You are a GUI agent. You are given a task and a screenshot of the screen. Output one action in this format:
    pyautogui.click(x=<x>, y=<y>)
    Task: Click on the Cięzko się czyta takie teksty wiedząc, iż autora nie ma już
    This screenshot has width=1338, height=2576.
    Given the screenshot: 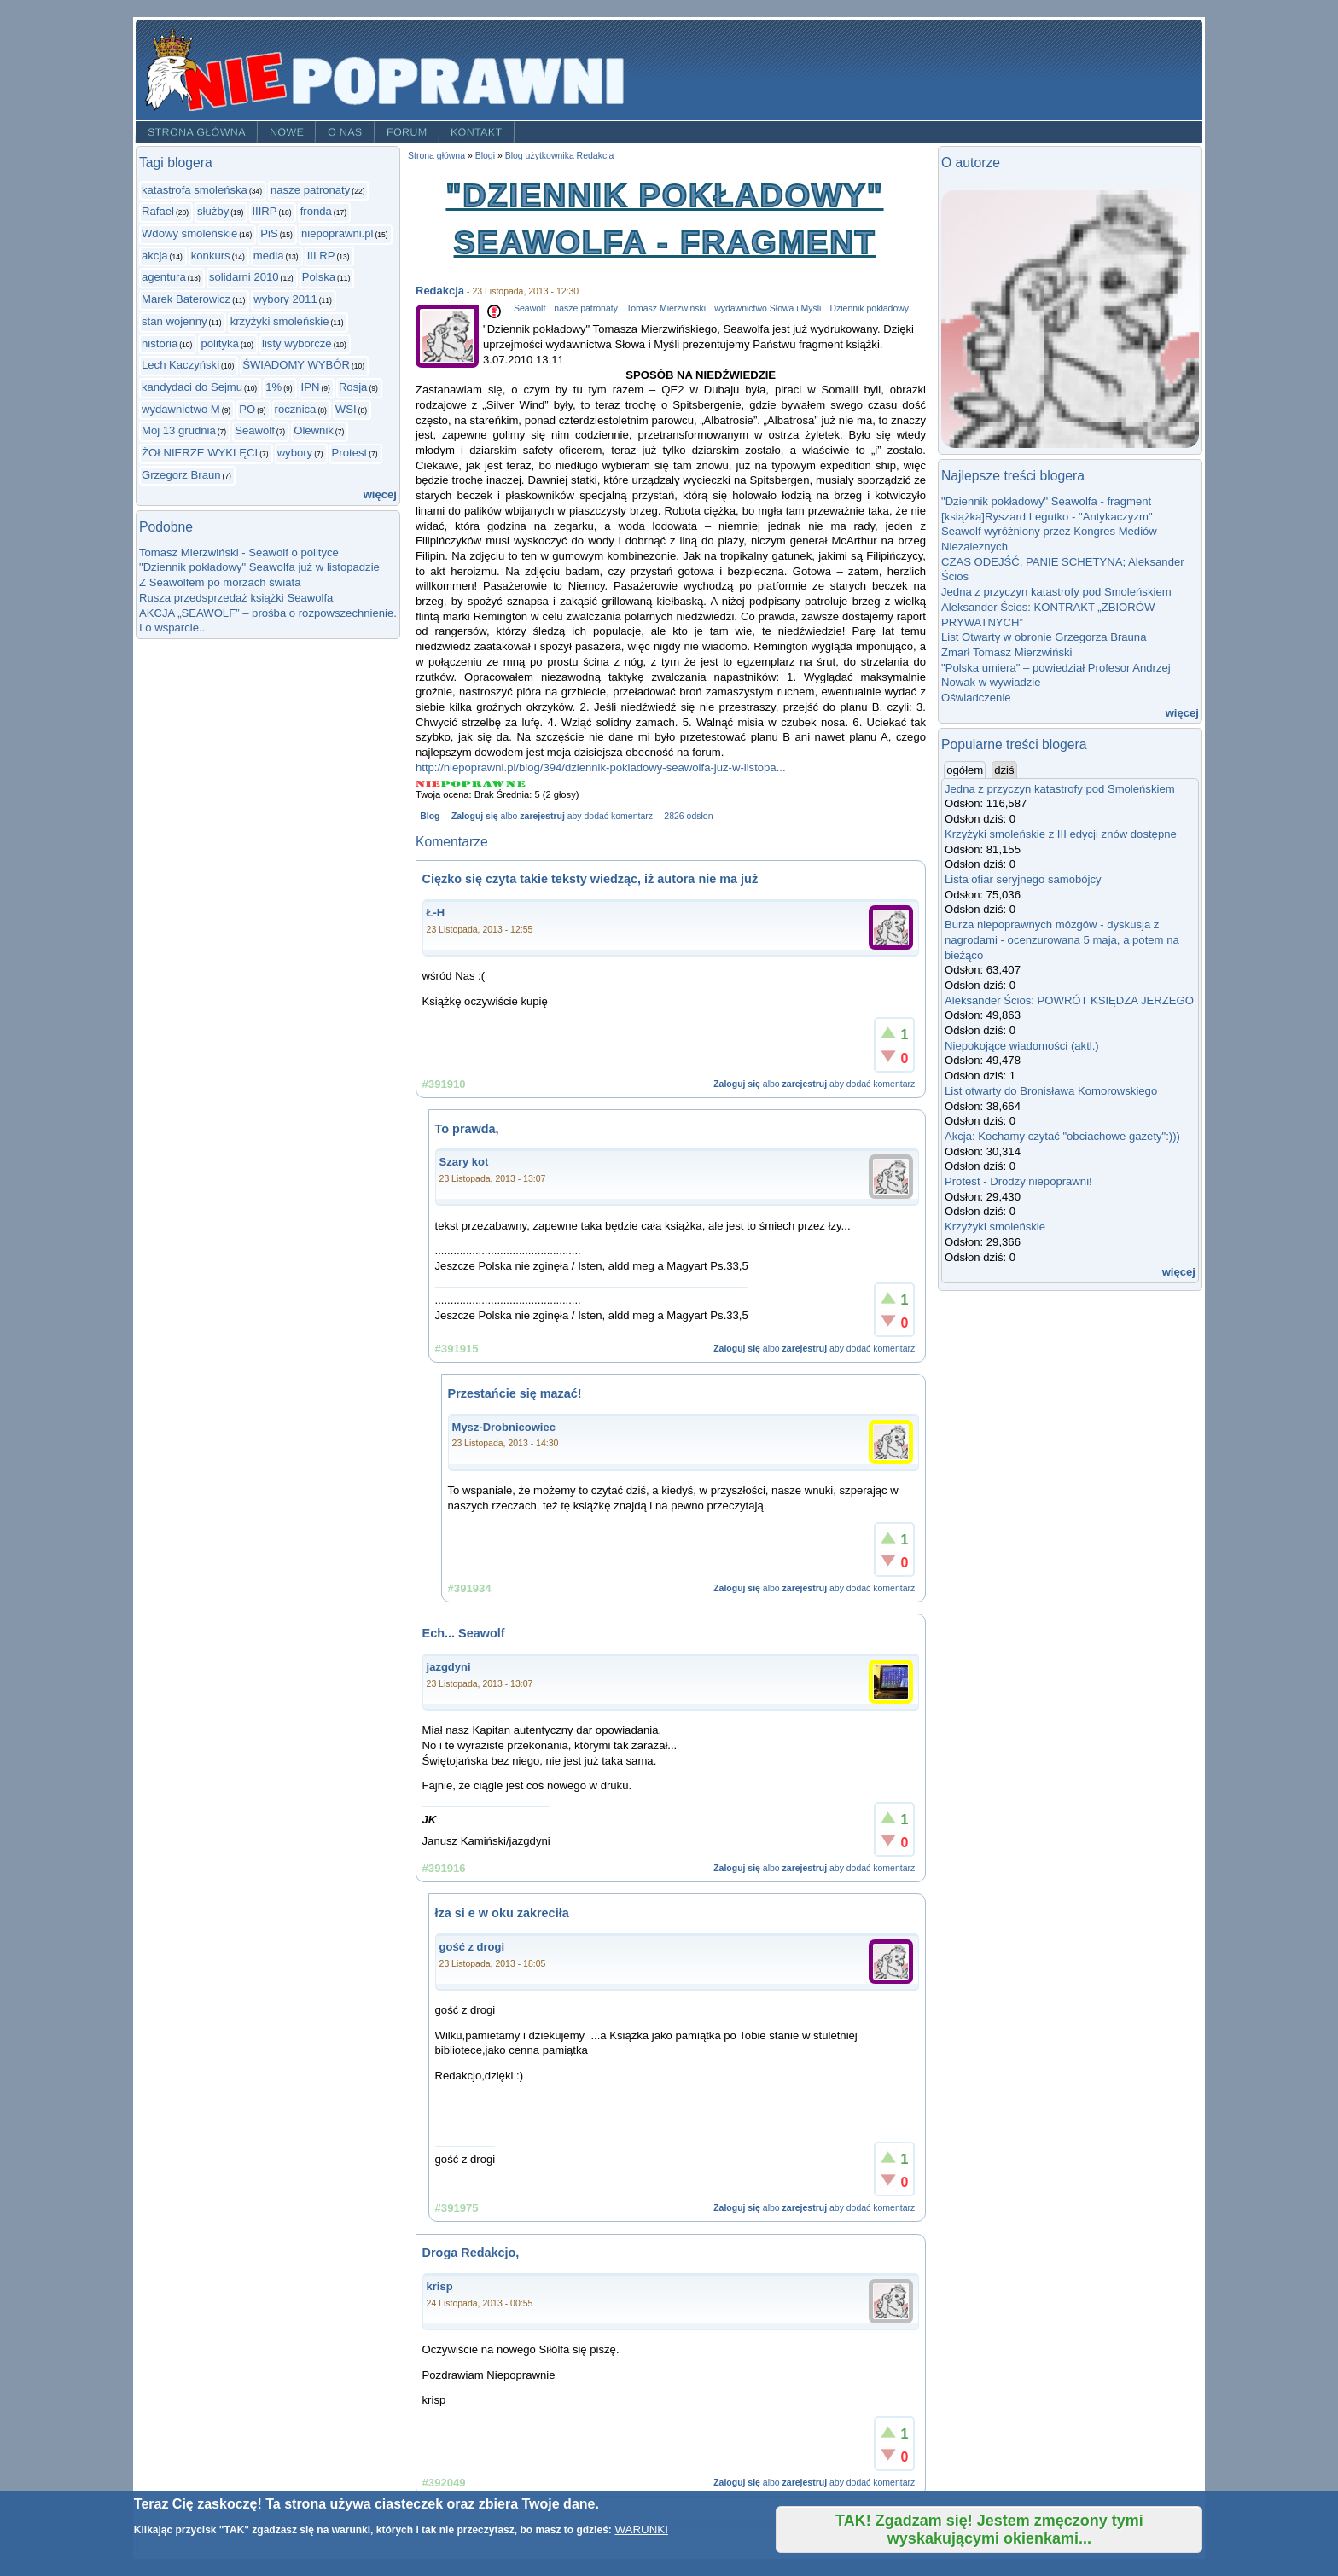 What is the action you would take?
    pyautogui.click(x=590, y=879)
    